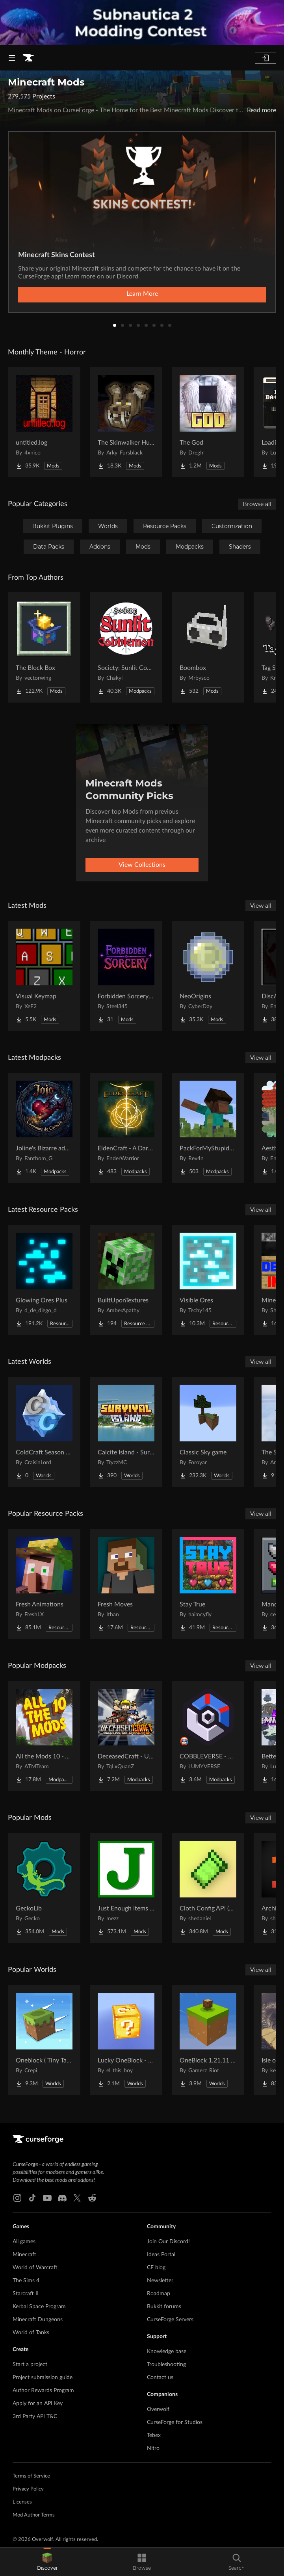  Describe the element at coordinates (174, 2422) in the screenshot. I see `CurseForge for Studios` at that location.